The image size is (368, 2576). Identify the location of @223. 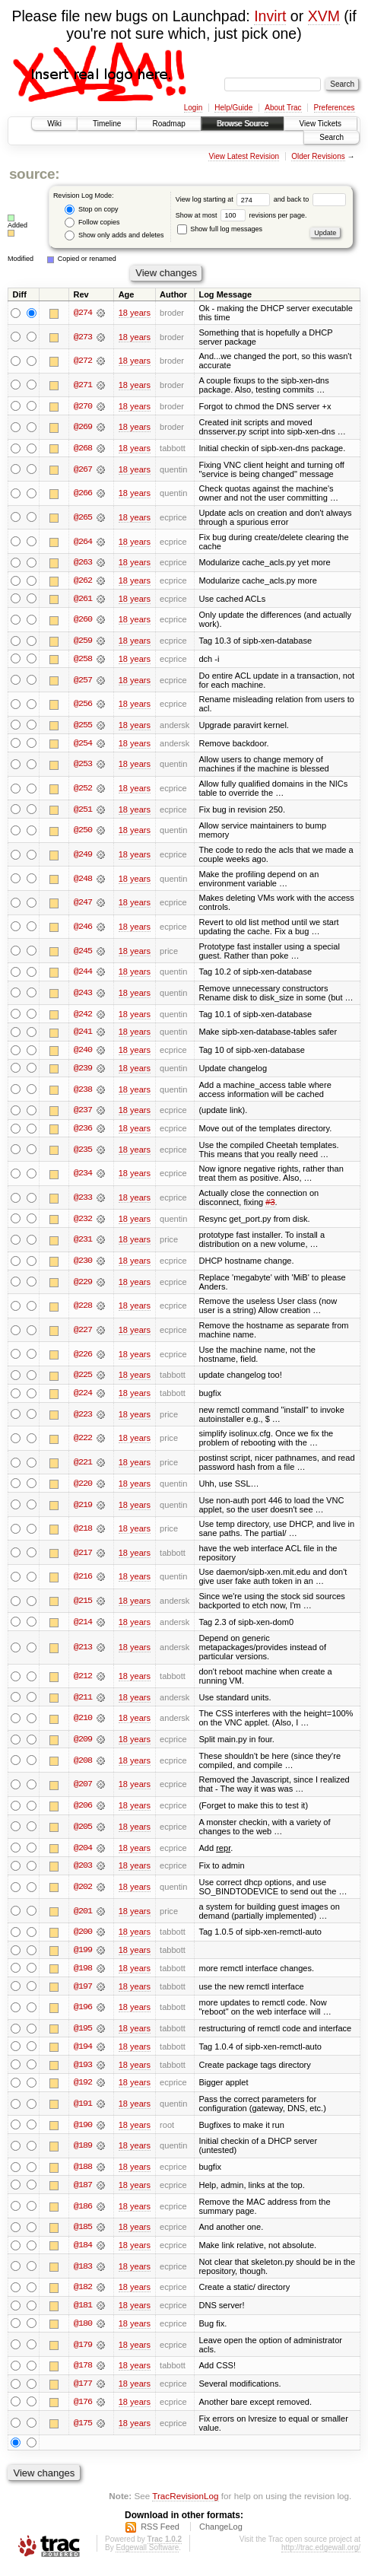
(83, 1418).